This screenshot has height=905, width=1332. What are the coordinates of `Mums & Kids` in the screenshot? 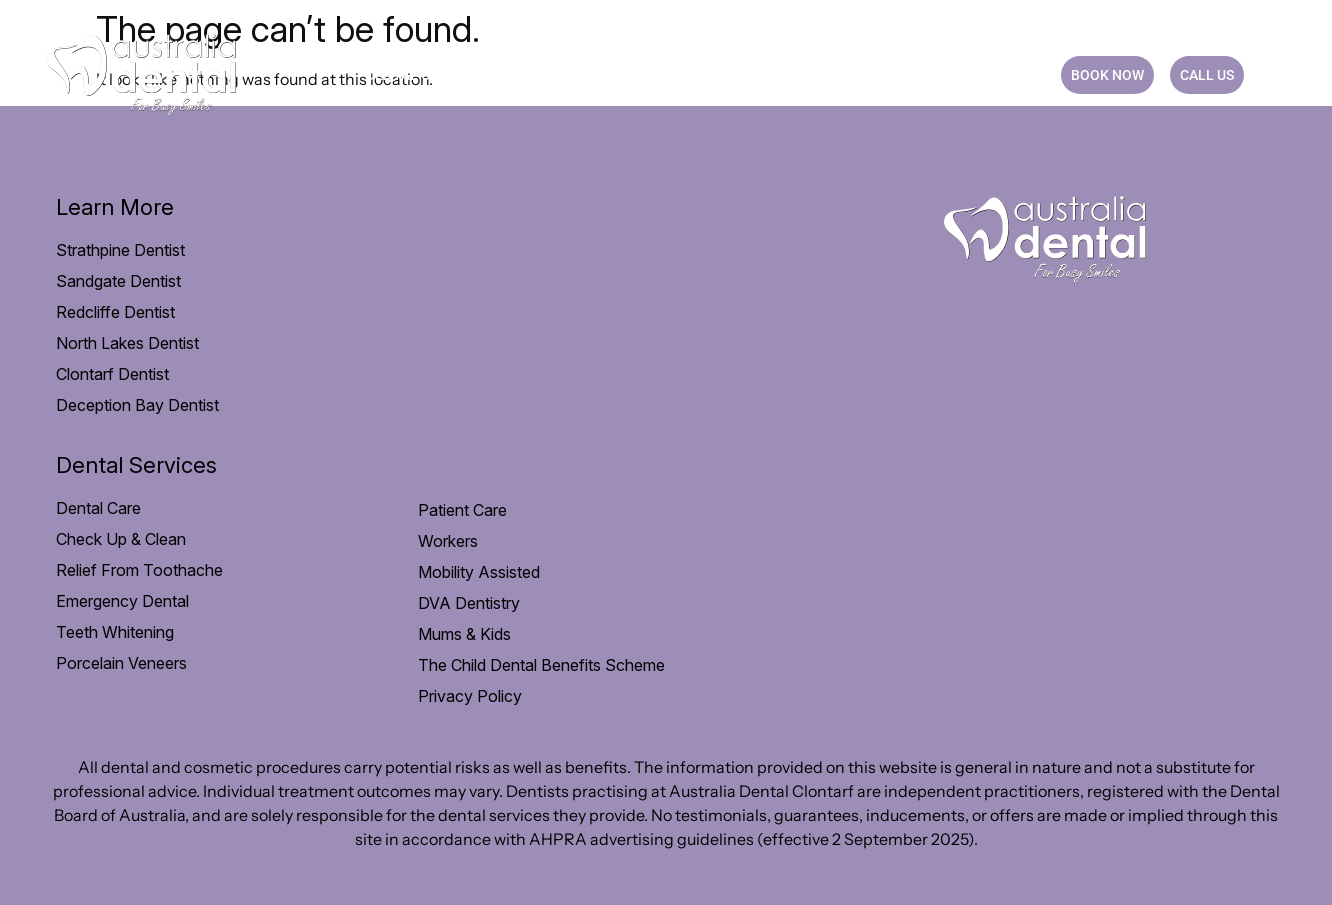 It's located at (464, 634).